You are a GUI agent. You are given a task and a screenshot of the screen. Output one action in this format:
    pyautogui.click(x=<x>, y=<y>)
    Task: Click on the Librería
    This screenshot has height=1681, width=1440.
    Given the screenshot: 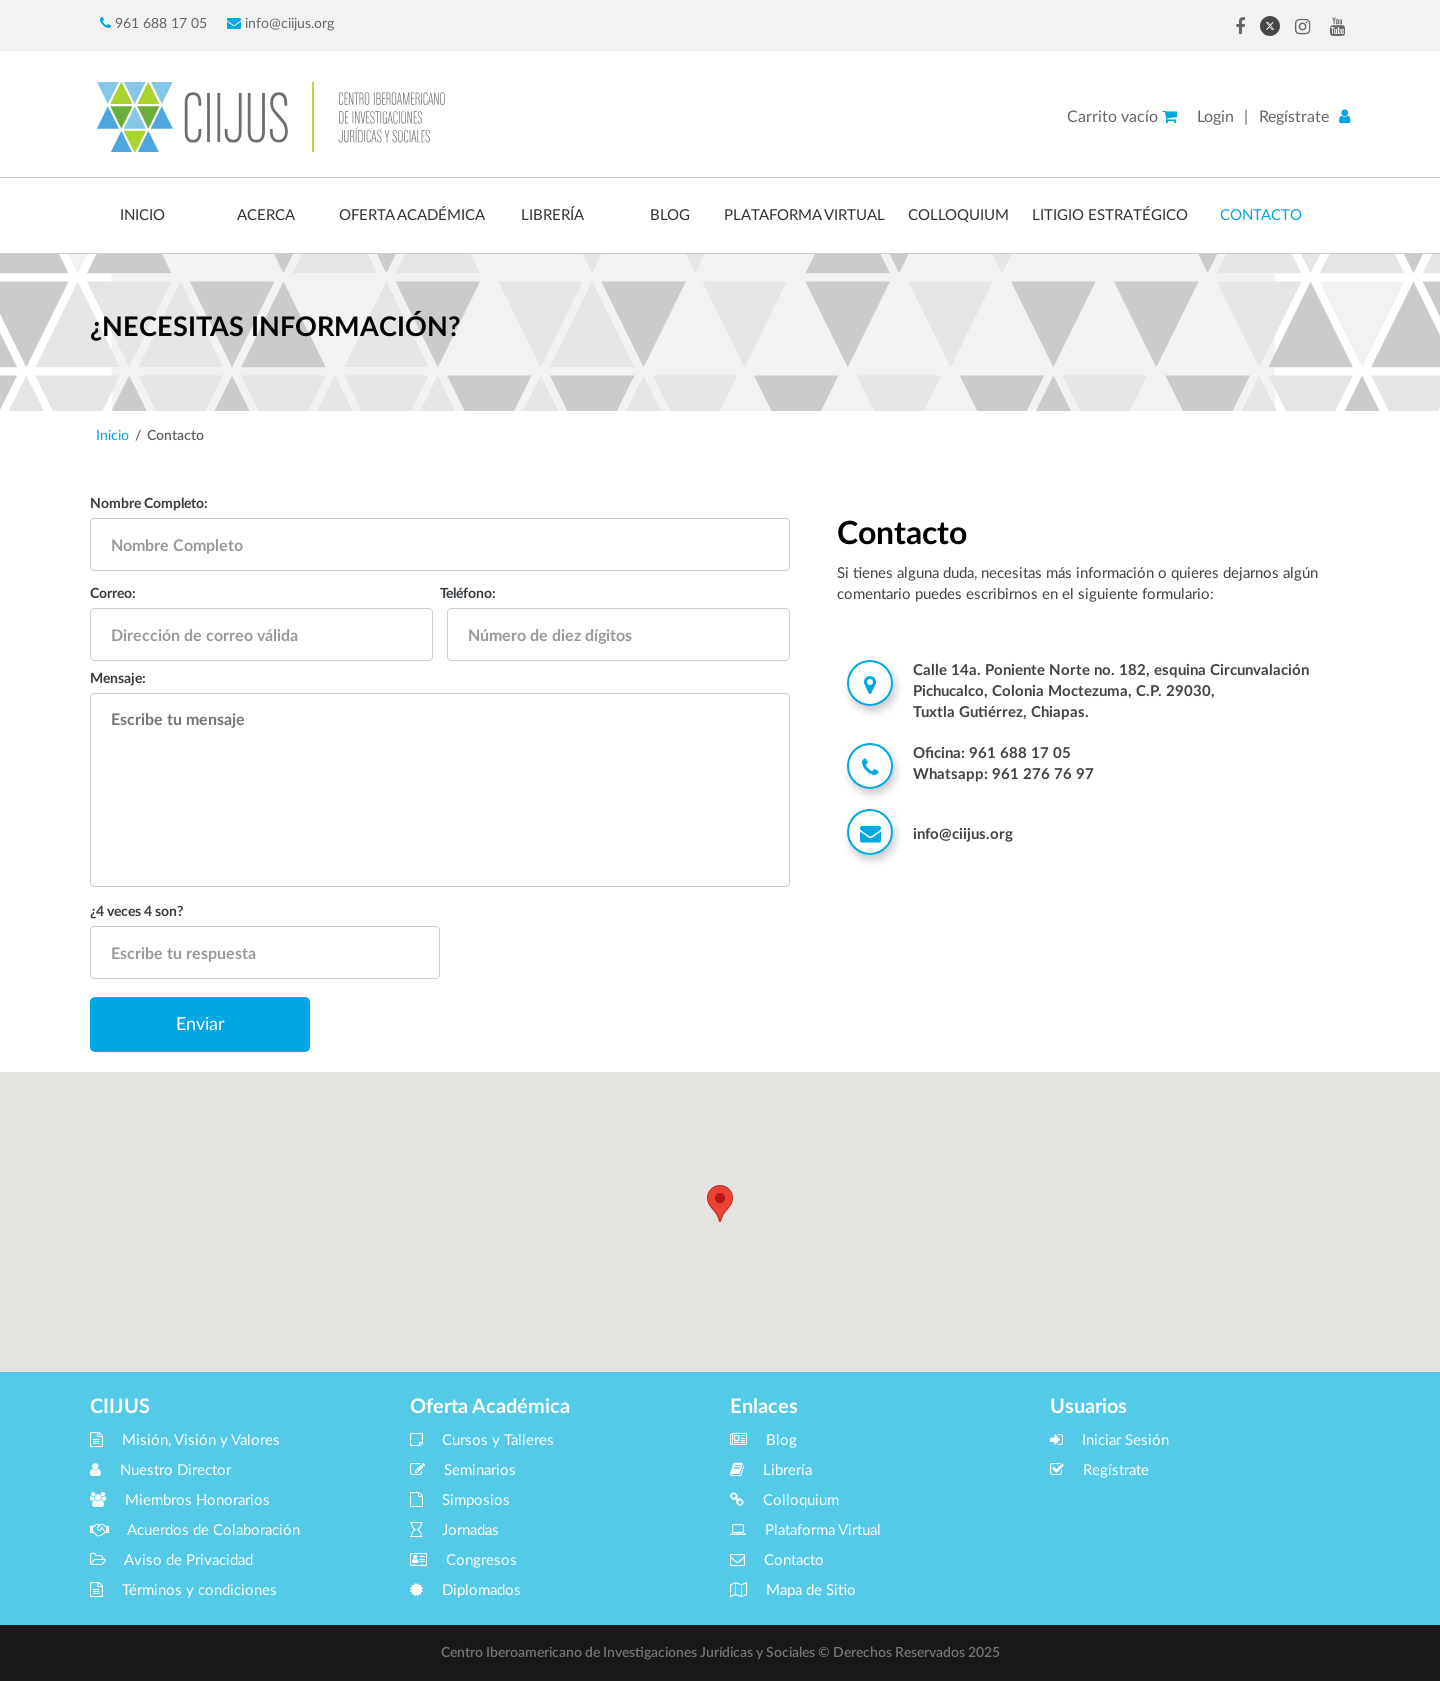 What is the action you would take?
    pyautogui.click(x=771, y=1470)
    